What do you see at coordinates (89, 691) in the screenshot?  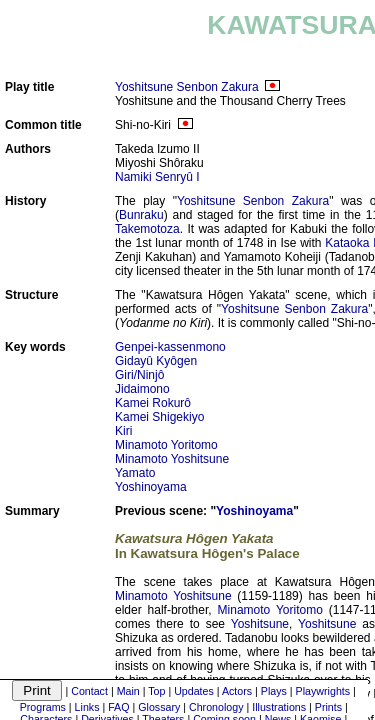 I see `Contact` at bounding box center [89, 691].